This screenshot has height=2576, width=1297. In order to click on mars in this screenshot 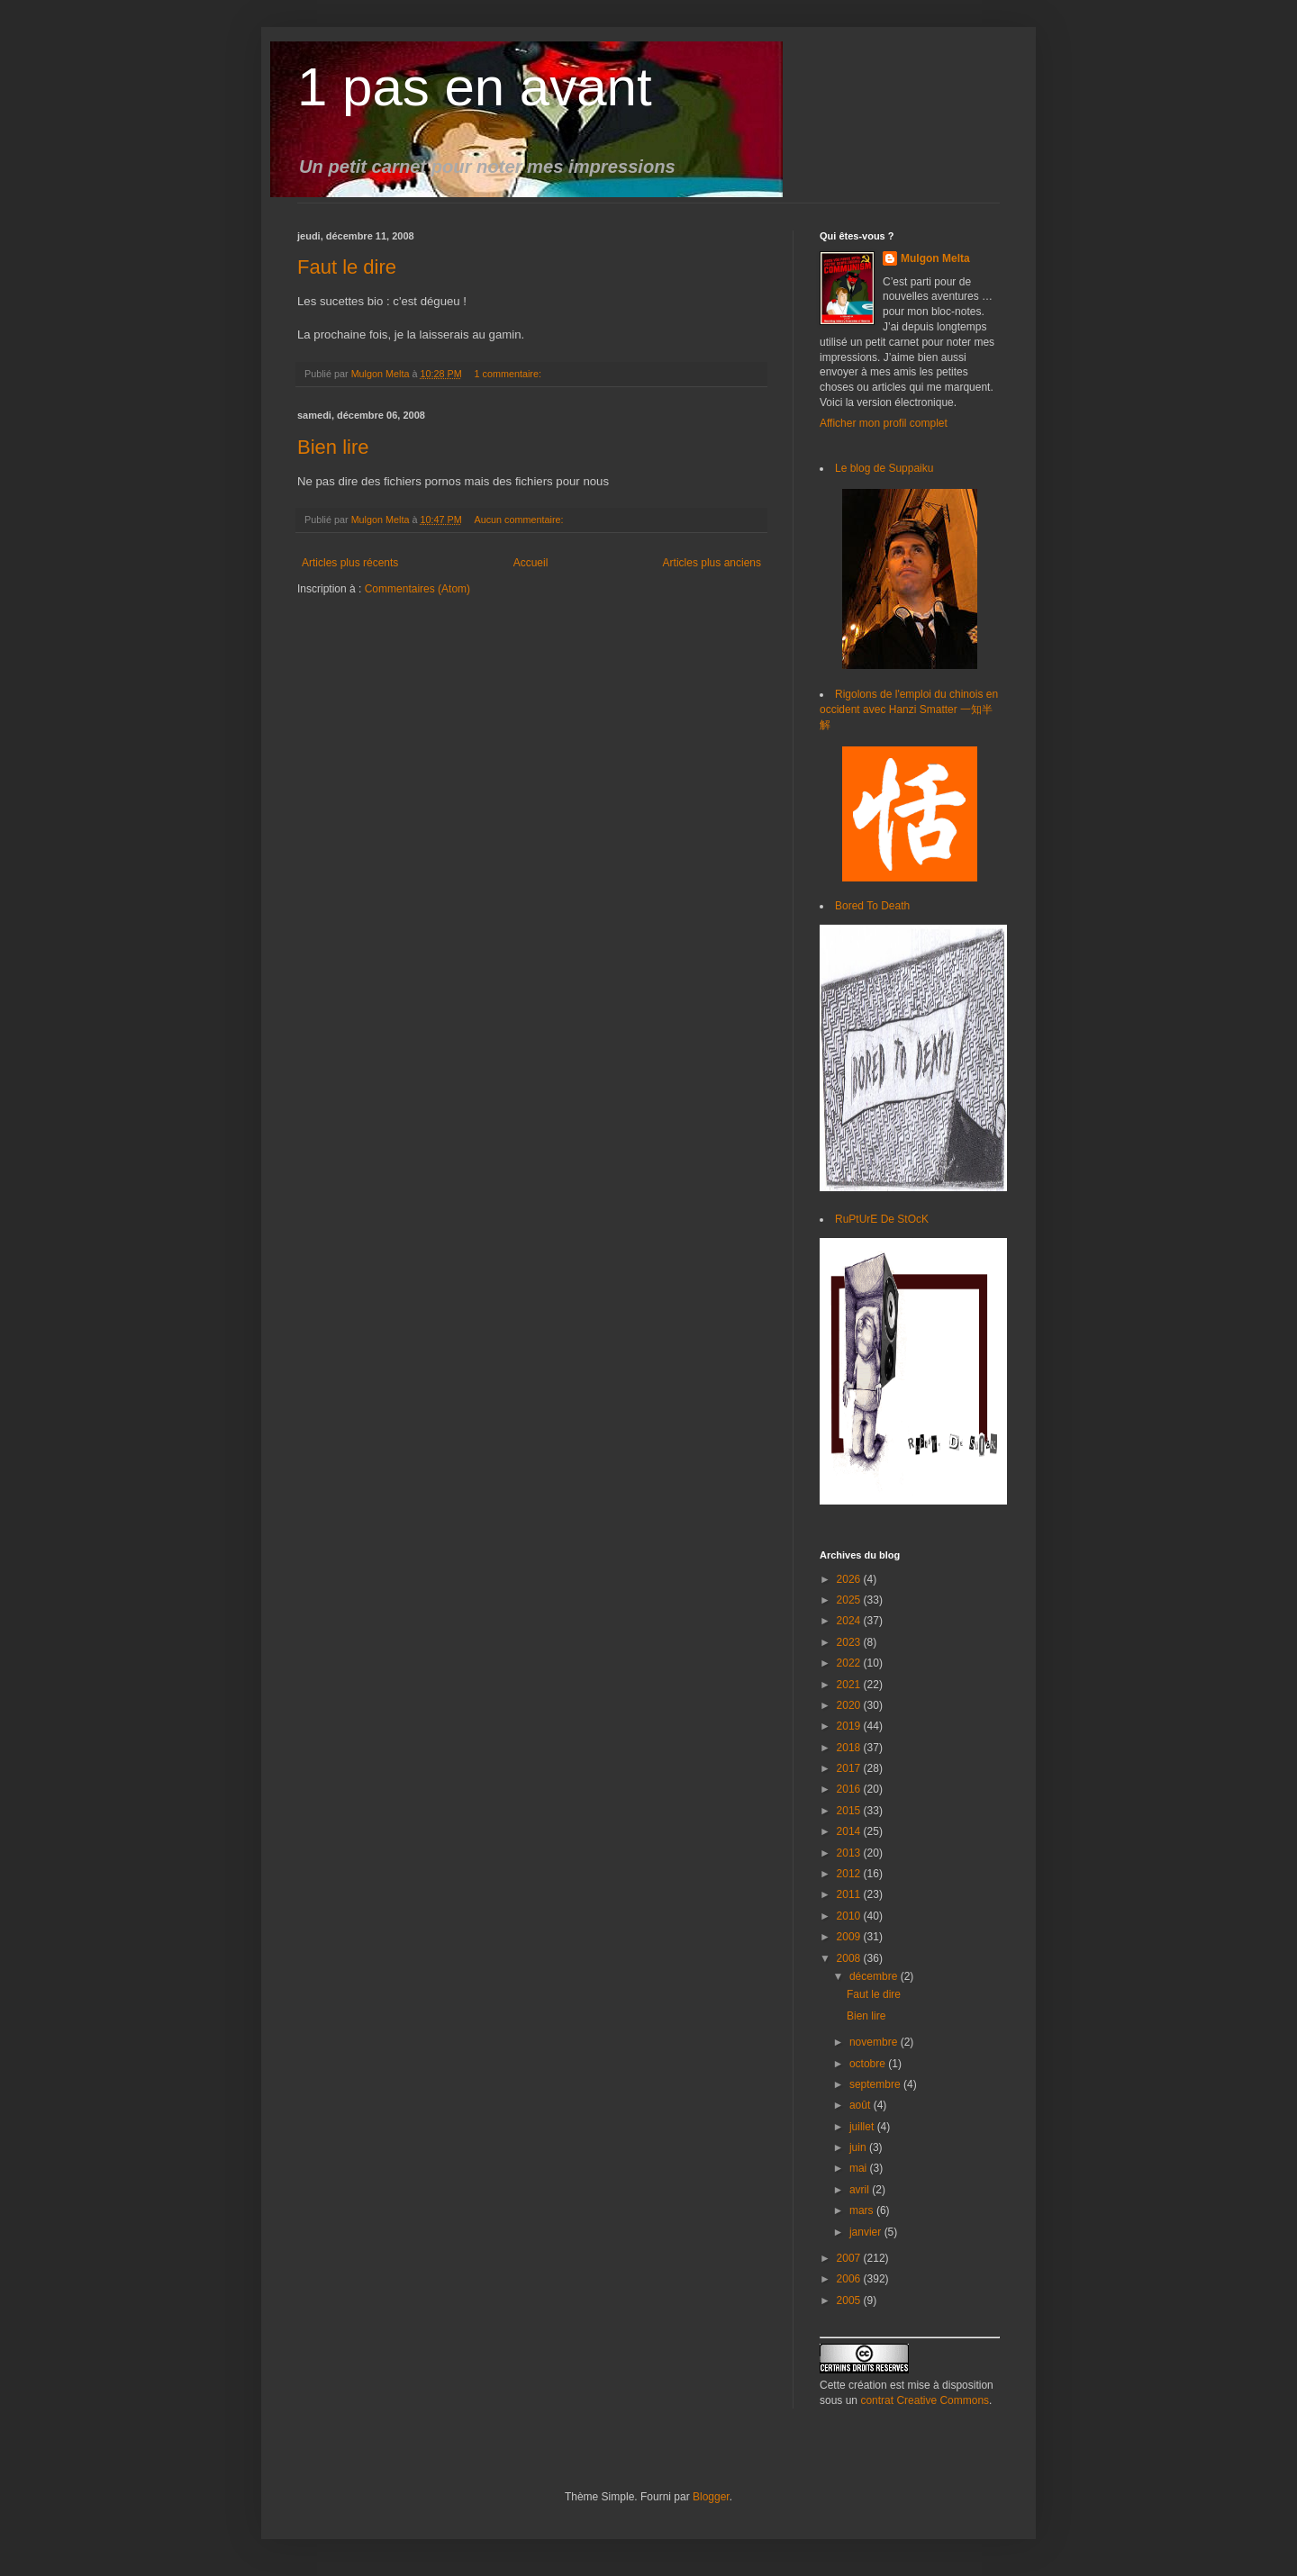, I will do `click(862, 2210)`.